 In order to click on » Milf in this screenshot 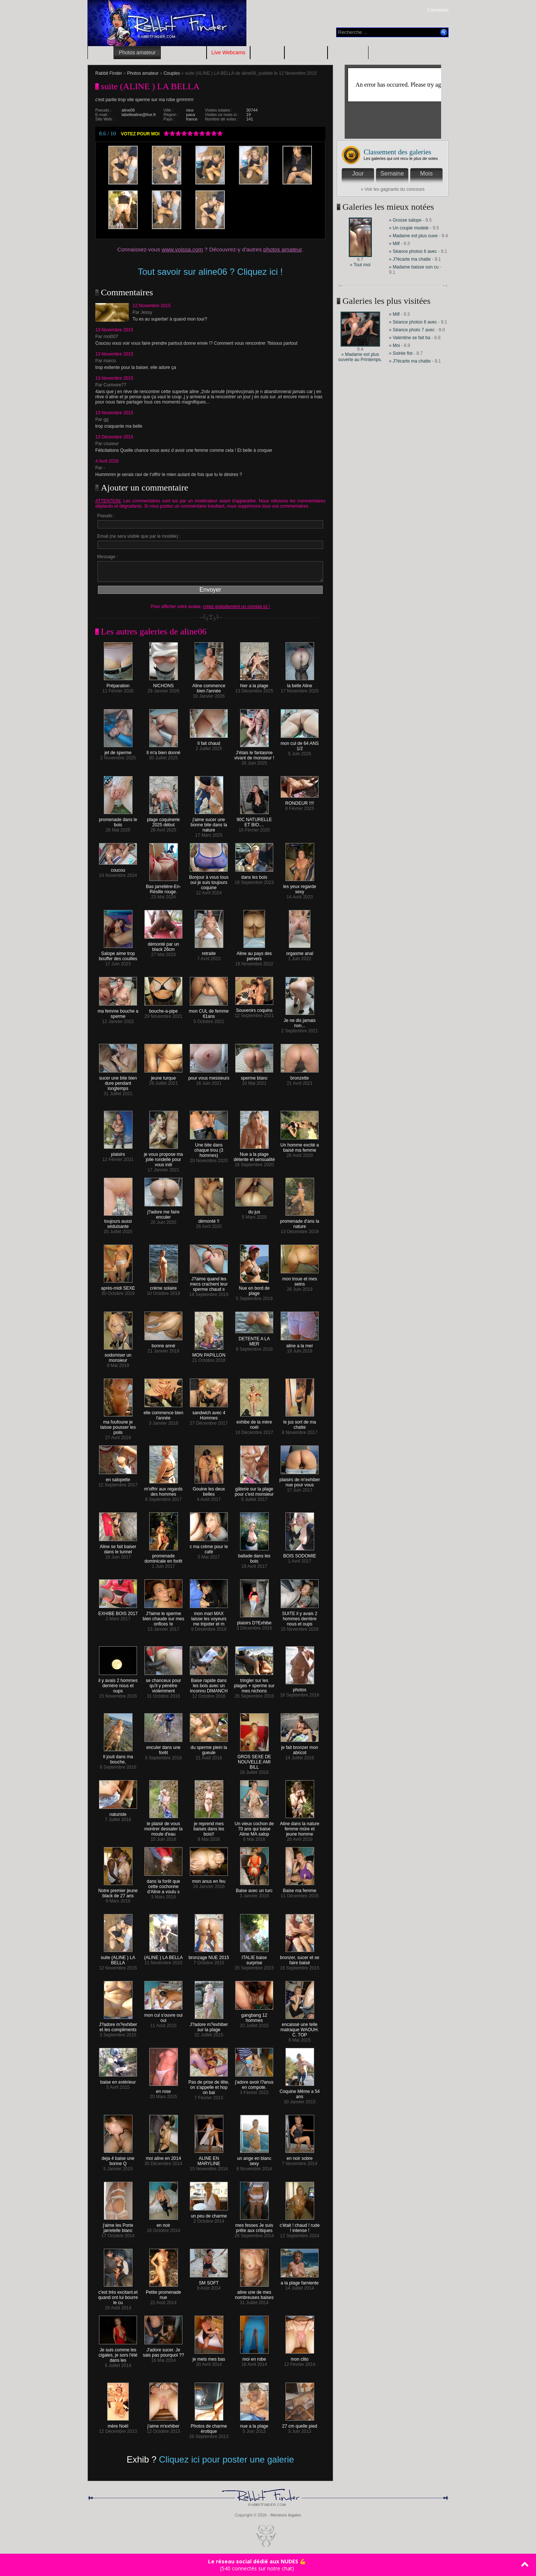, I will do `click(394, 243)`.